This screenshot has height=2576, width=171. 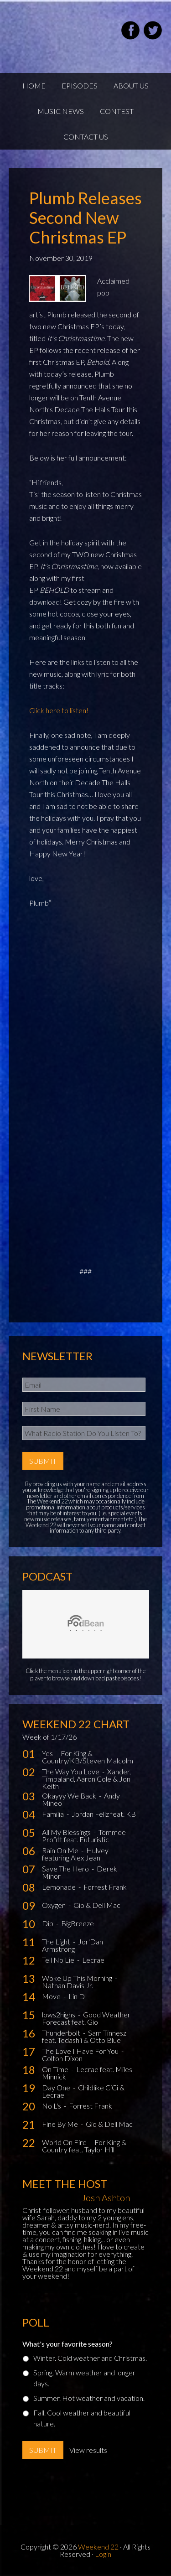 I want to click on Weekend 22, so click(x=98, y=2546).